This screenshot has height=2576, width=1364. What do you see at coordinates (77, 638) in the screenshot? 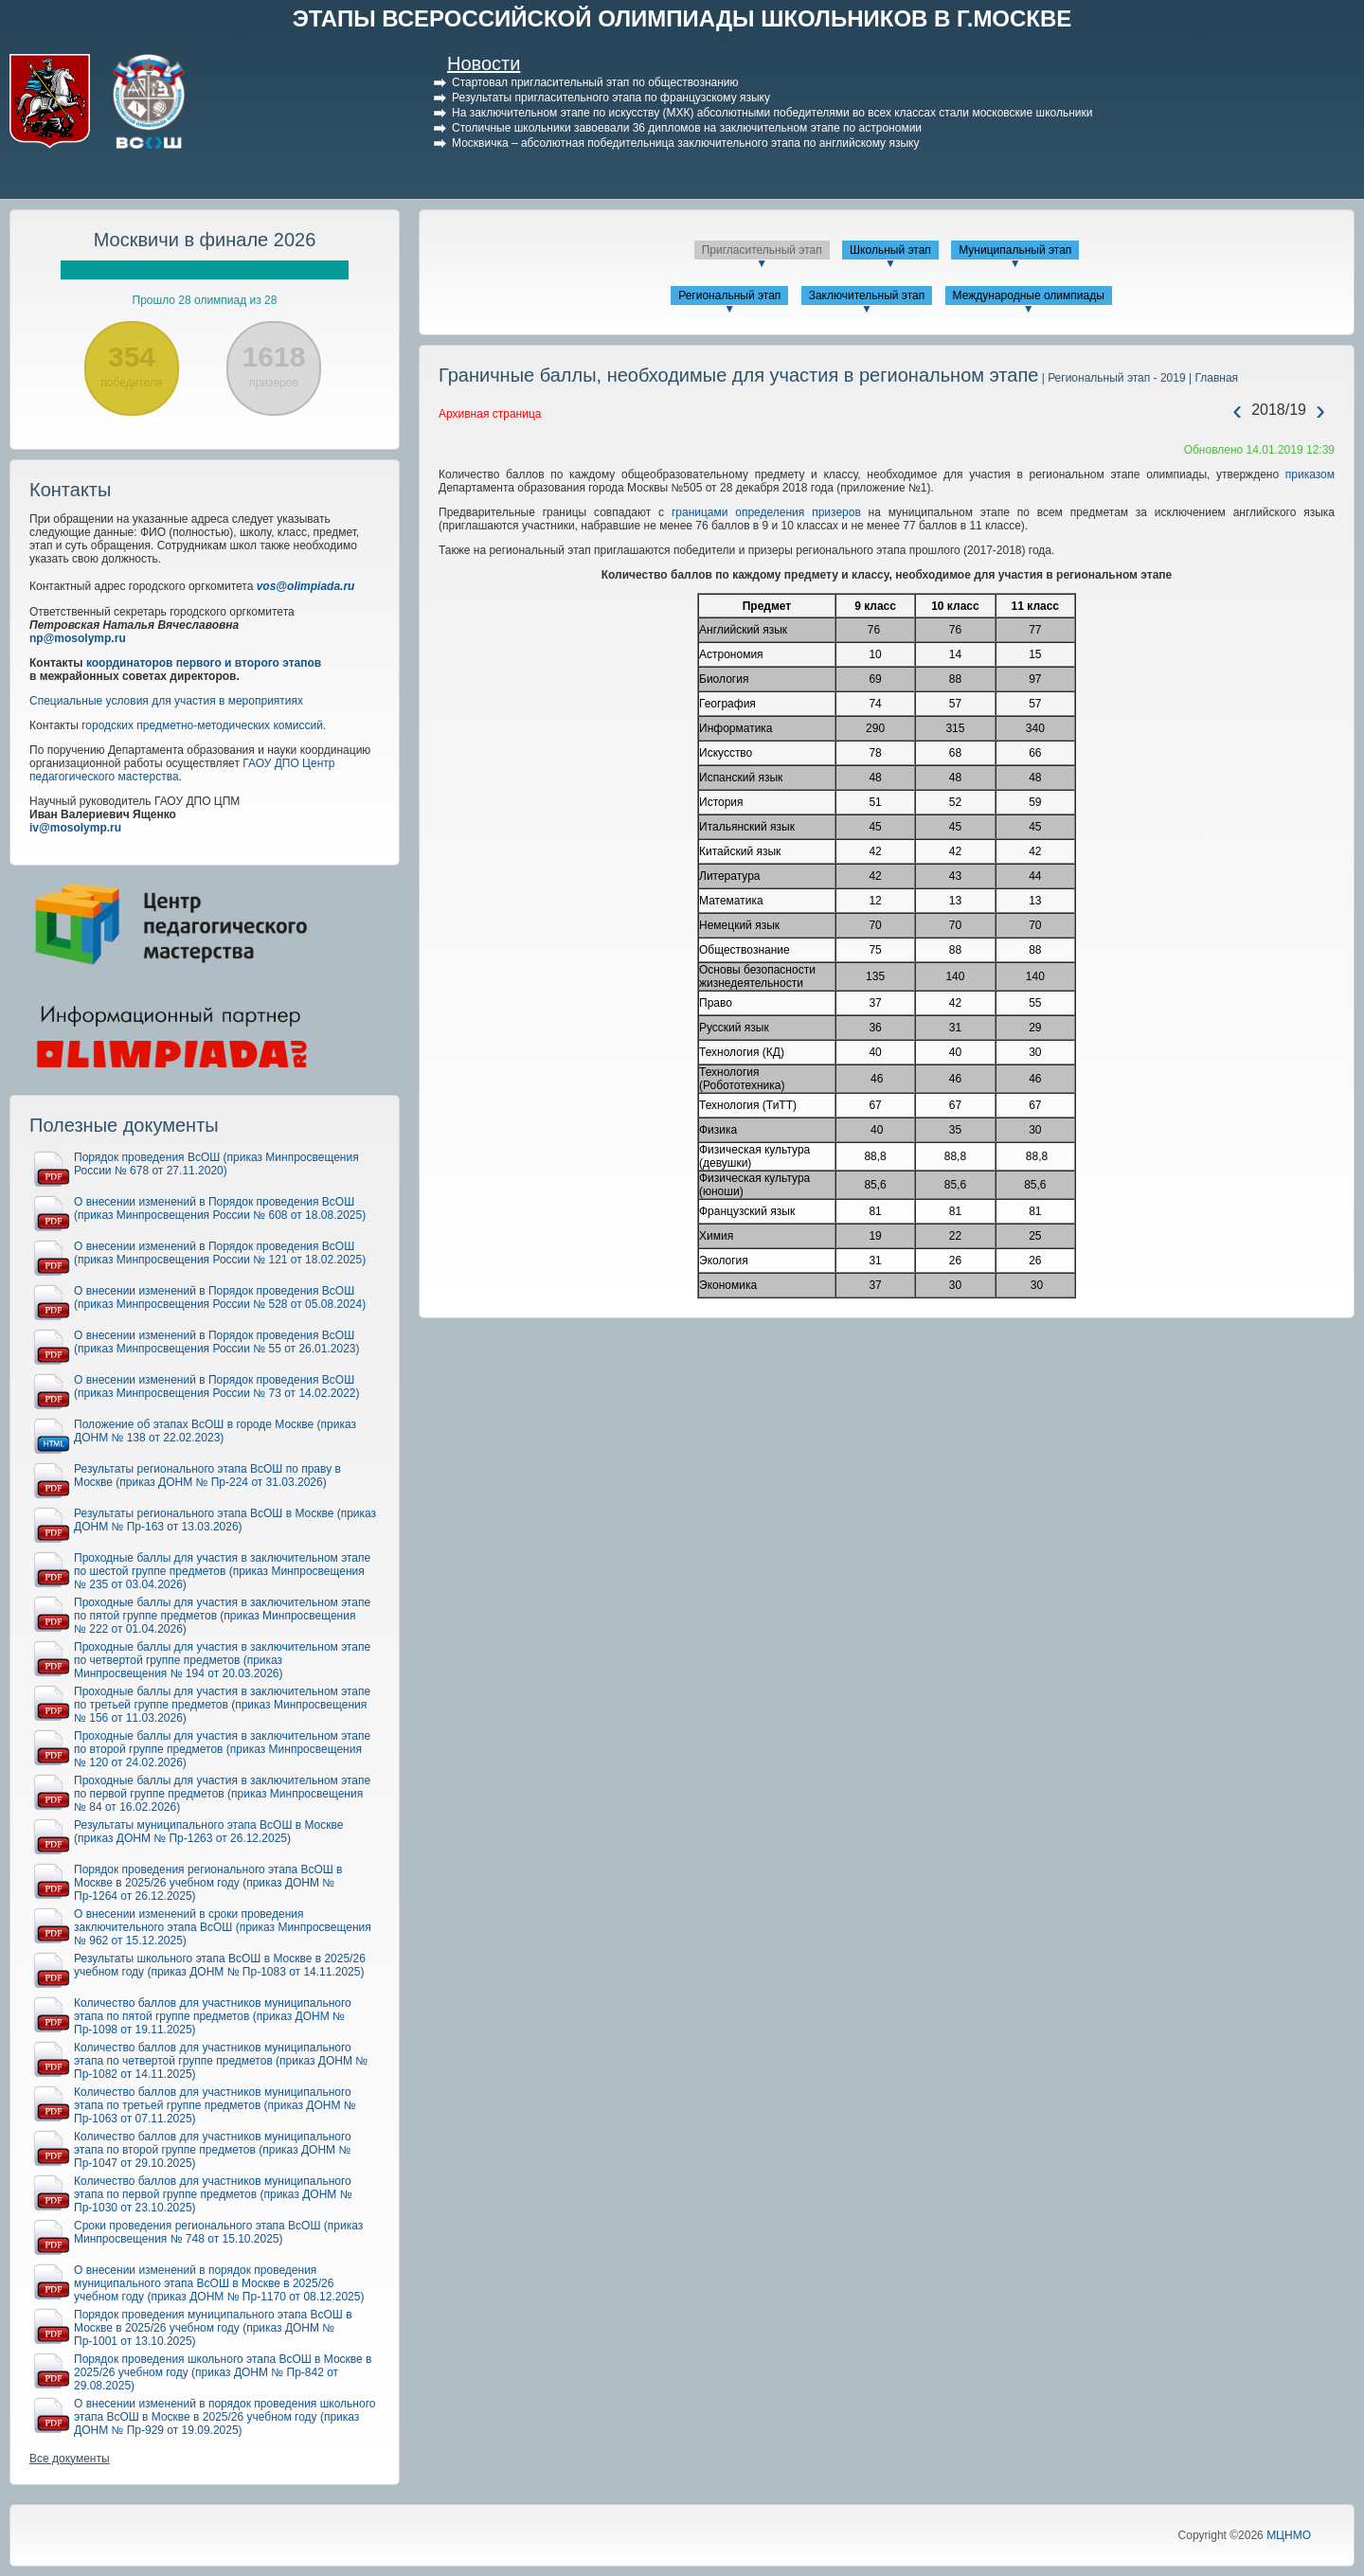
I see `np@mosolymp.ru` at bounding box center [77, 638].